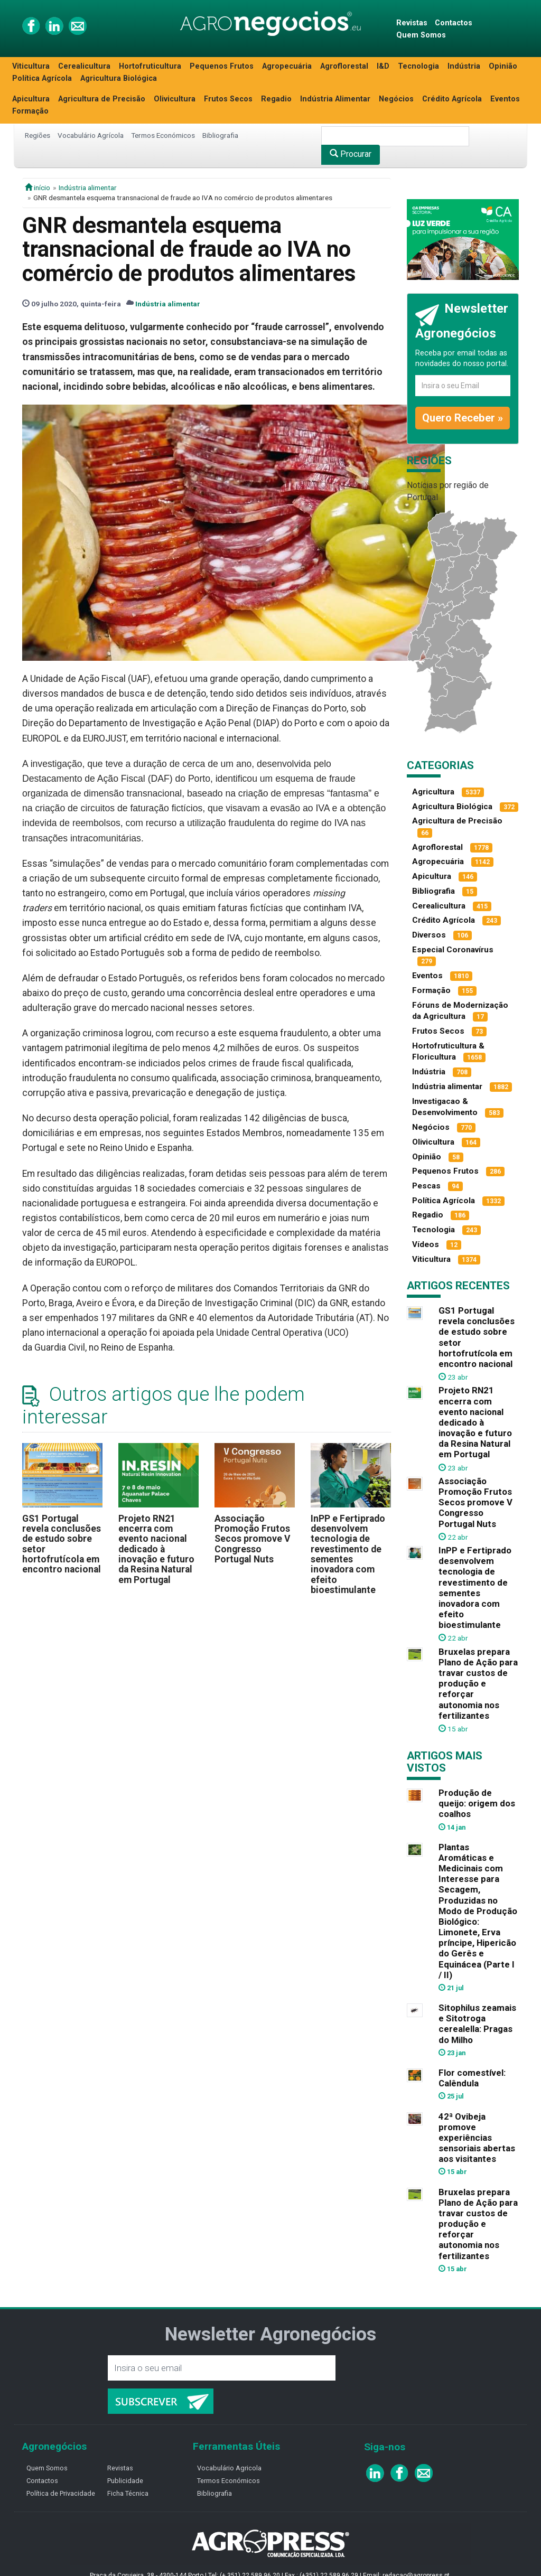  I want to click on Pequenos Frutos, so click(222, 66).